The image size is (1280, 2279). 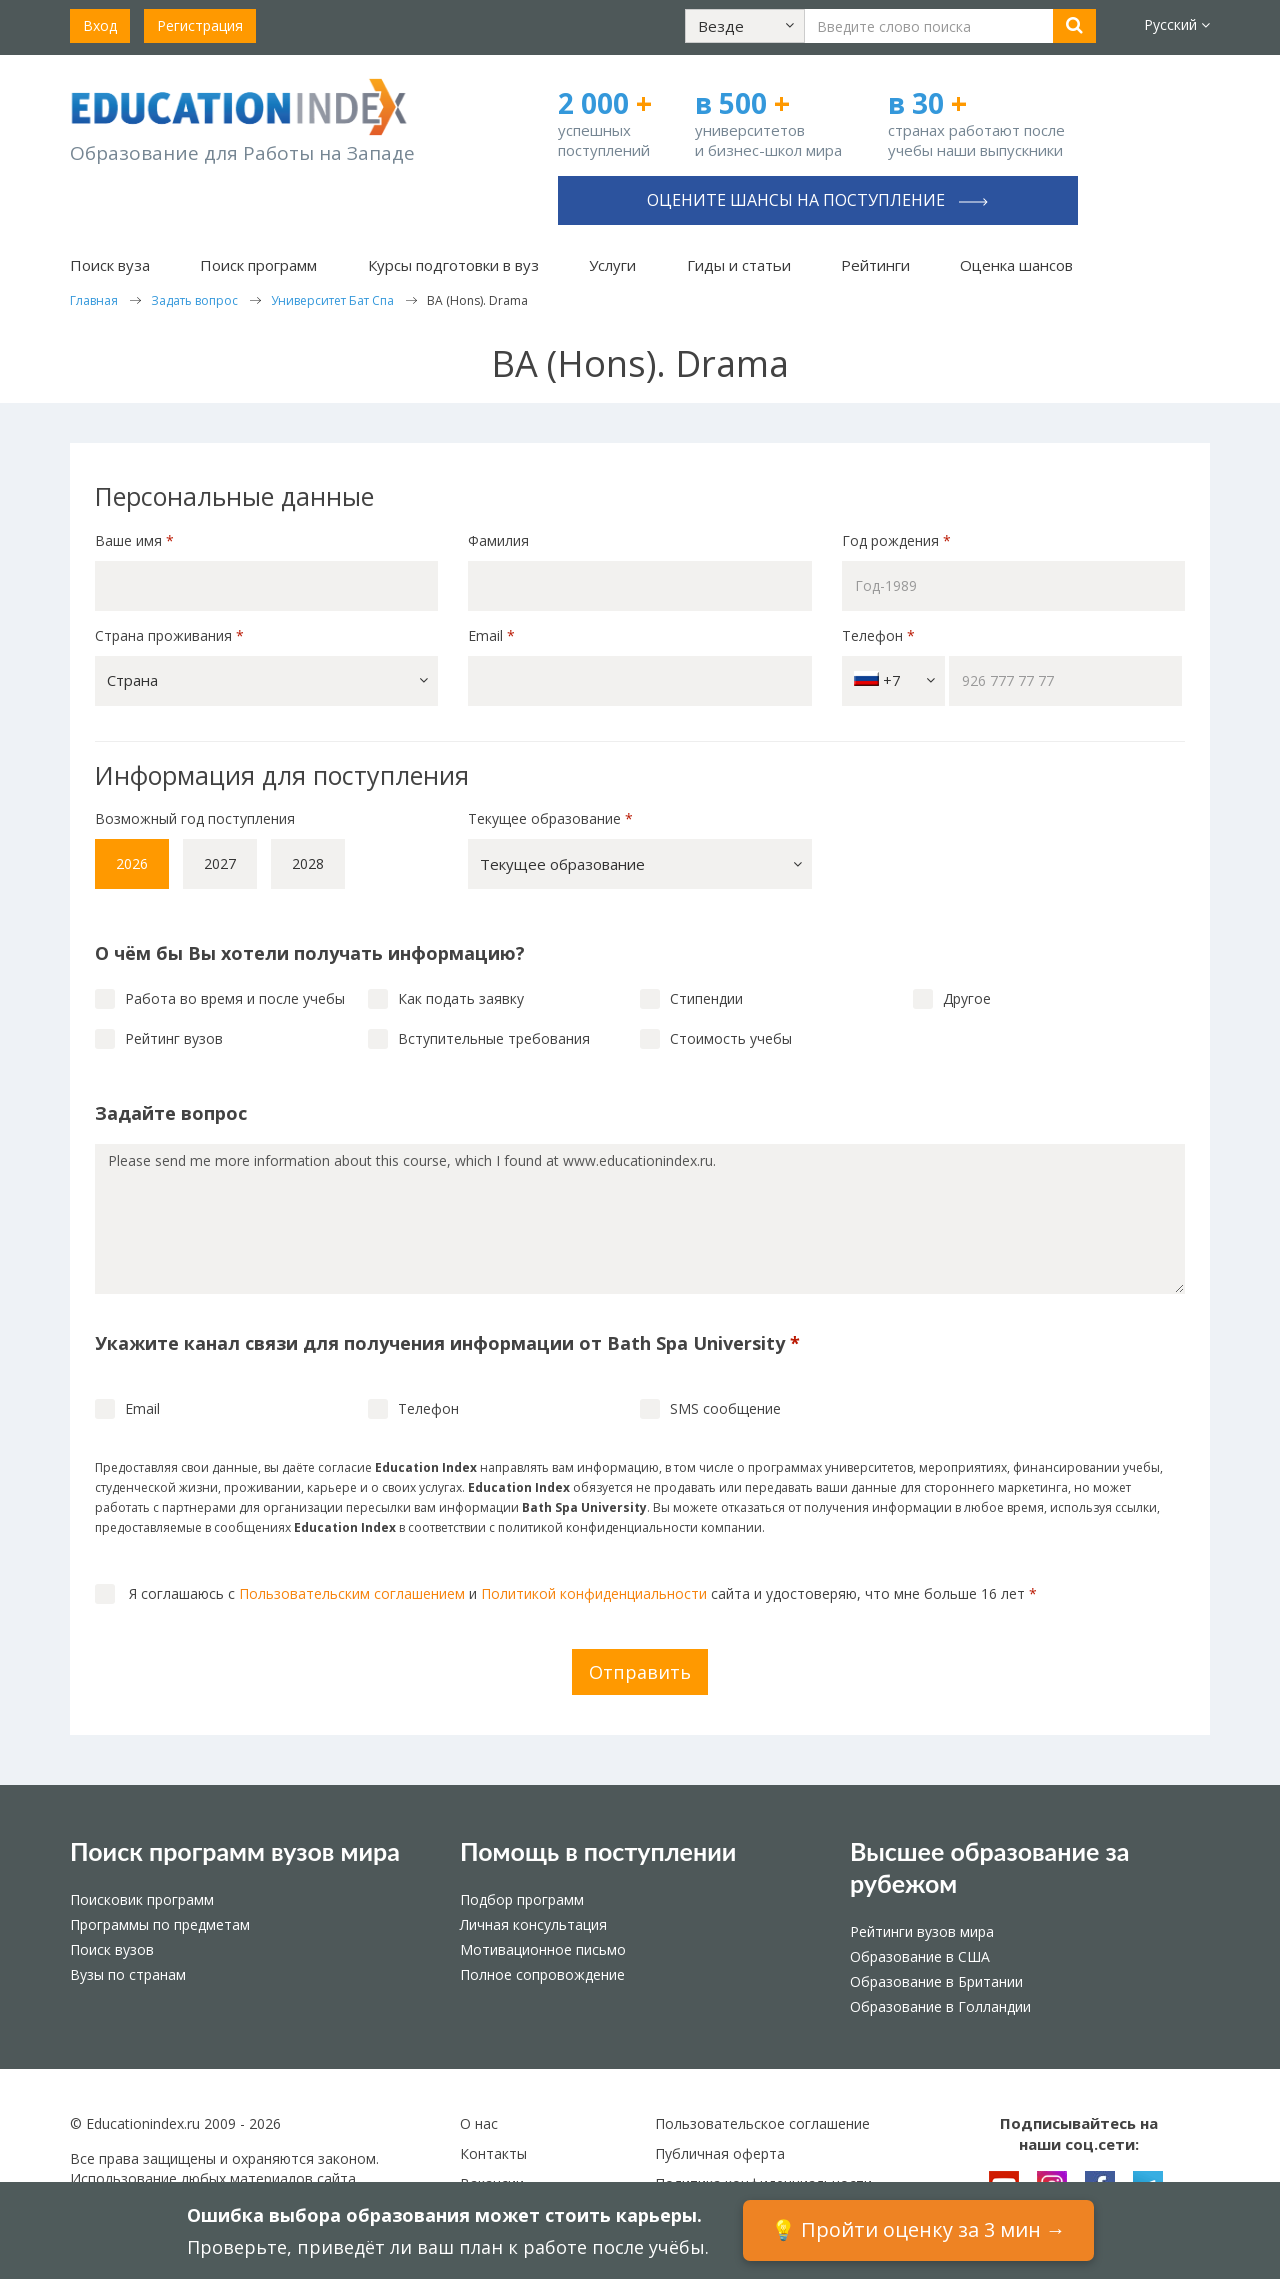 What do you see at coordinates (898, 540) in the screenshot?
I see `Год рождения` at bounding box center [898, 540].